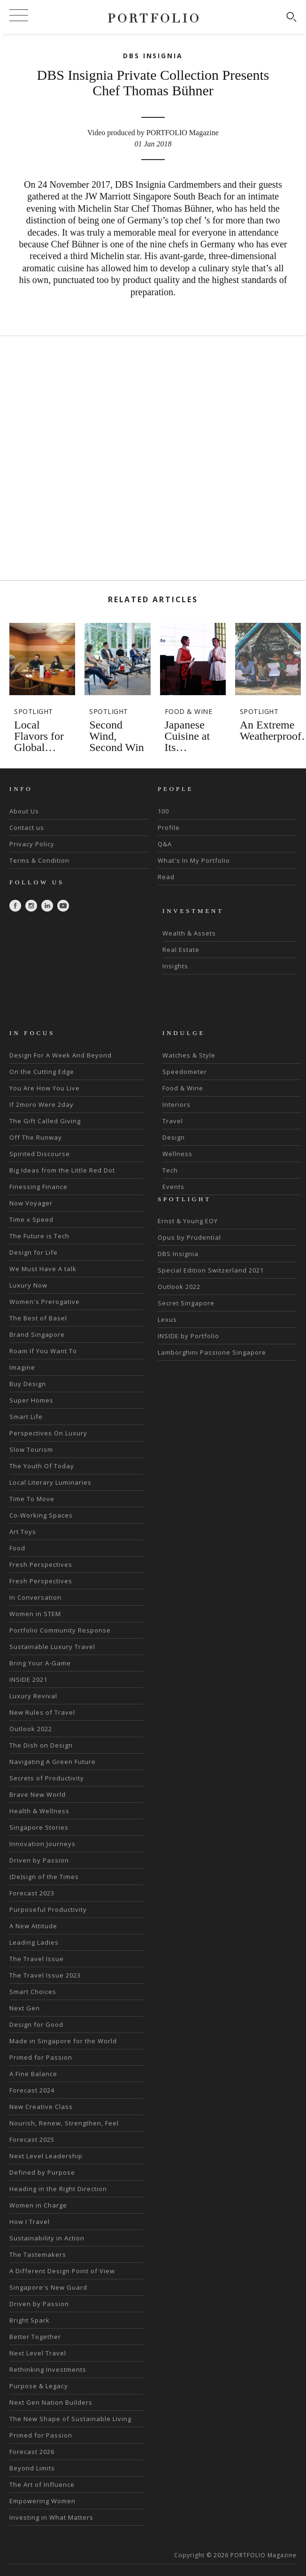 The image size is (306, 2576). What do you see at coordinates (31, 1203) in the screenshot?
I see `Now Voyager` at bounding box center [31, 1203].